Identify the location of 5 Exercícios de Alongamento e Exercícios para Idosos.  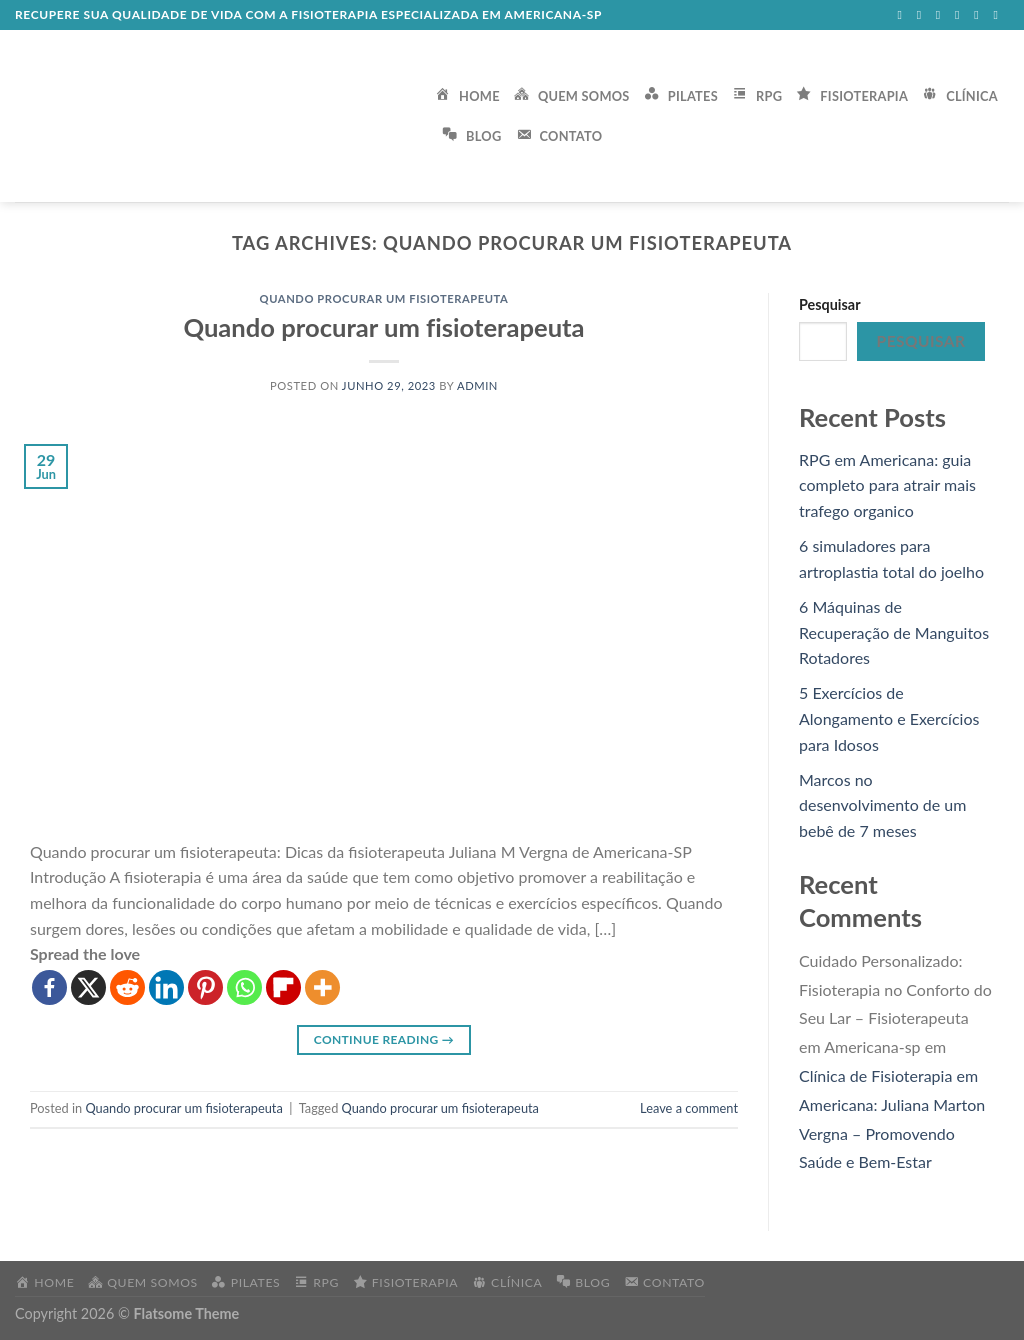
(889, 718).